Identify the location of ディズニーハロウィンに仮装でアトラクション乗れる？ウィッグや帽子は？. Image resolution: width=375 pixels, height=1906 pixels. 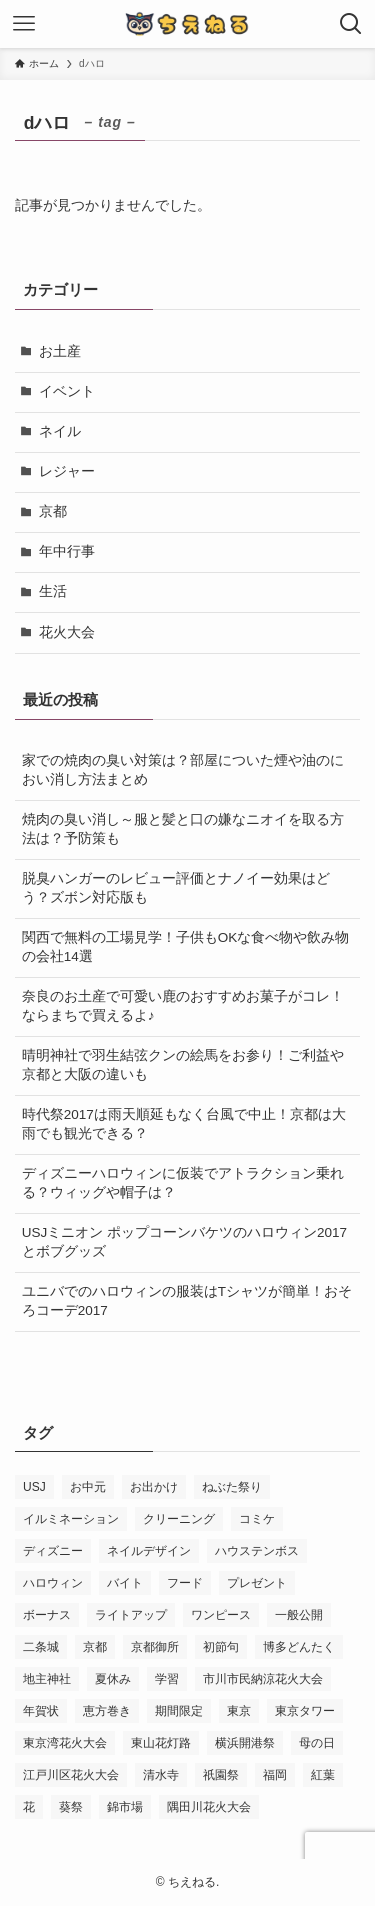
(183, 1183).